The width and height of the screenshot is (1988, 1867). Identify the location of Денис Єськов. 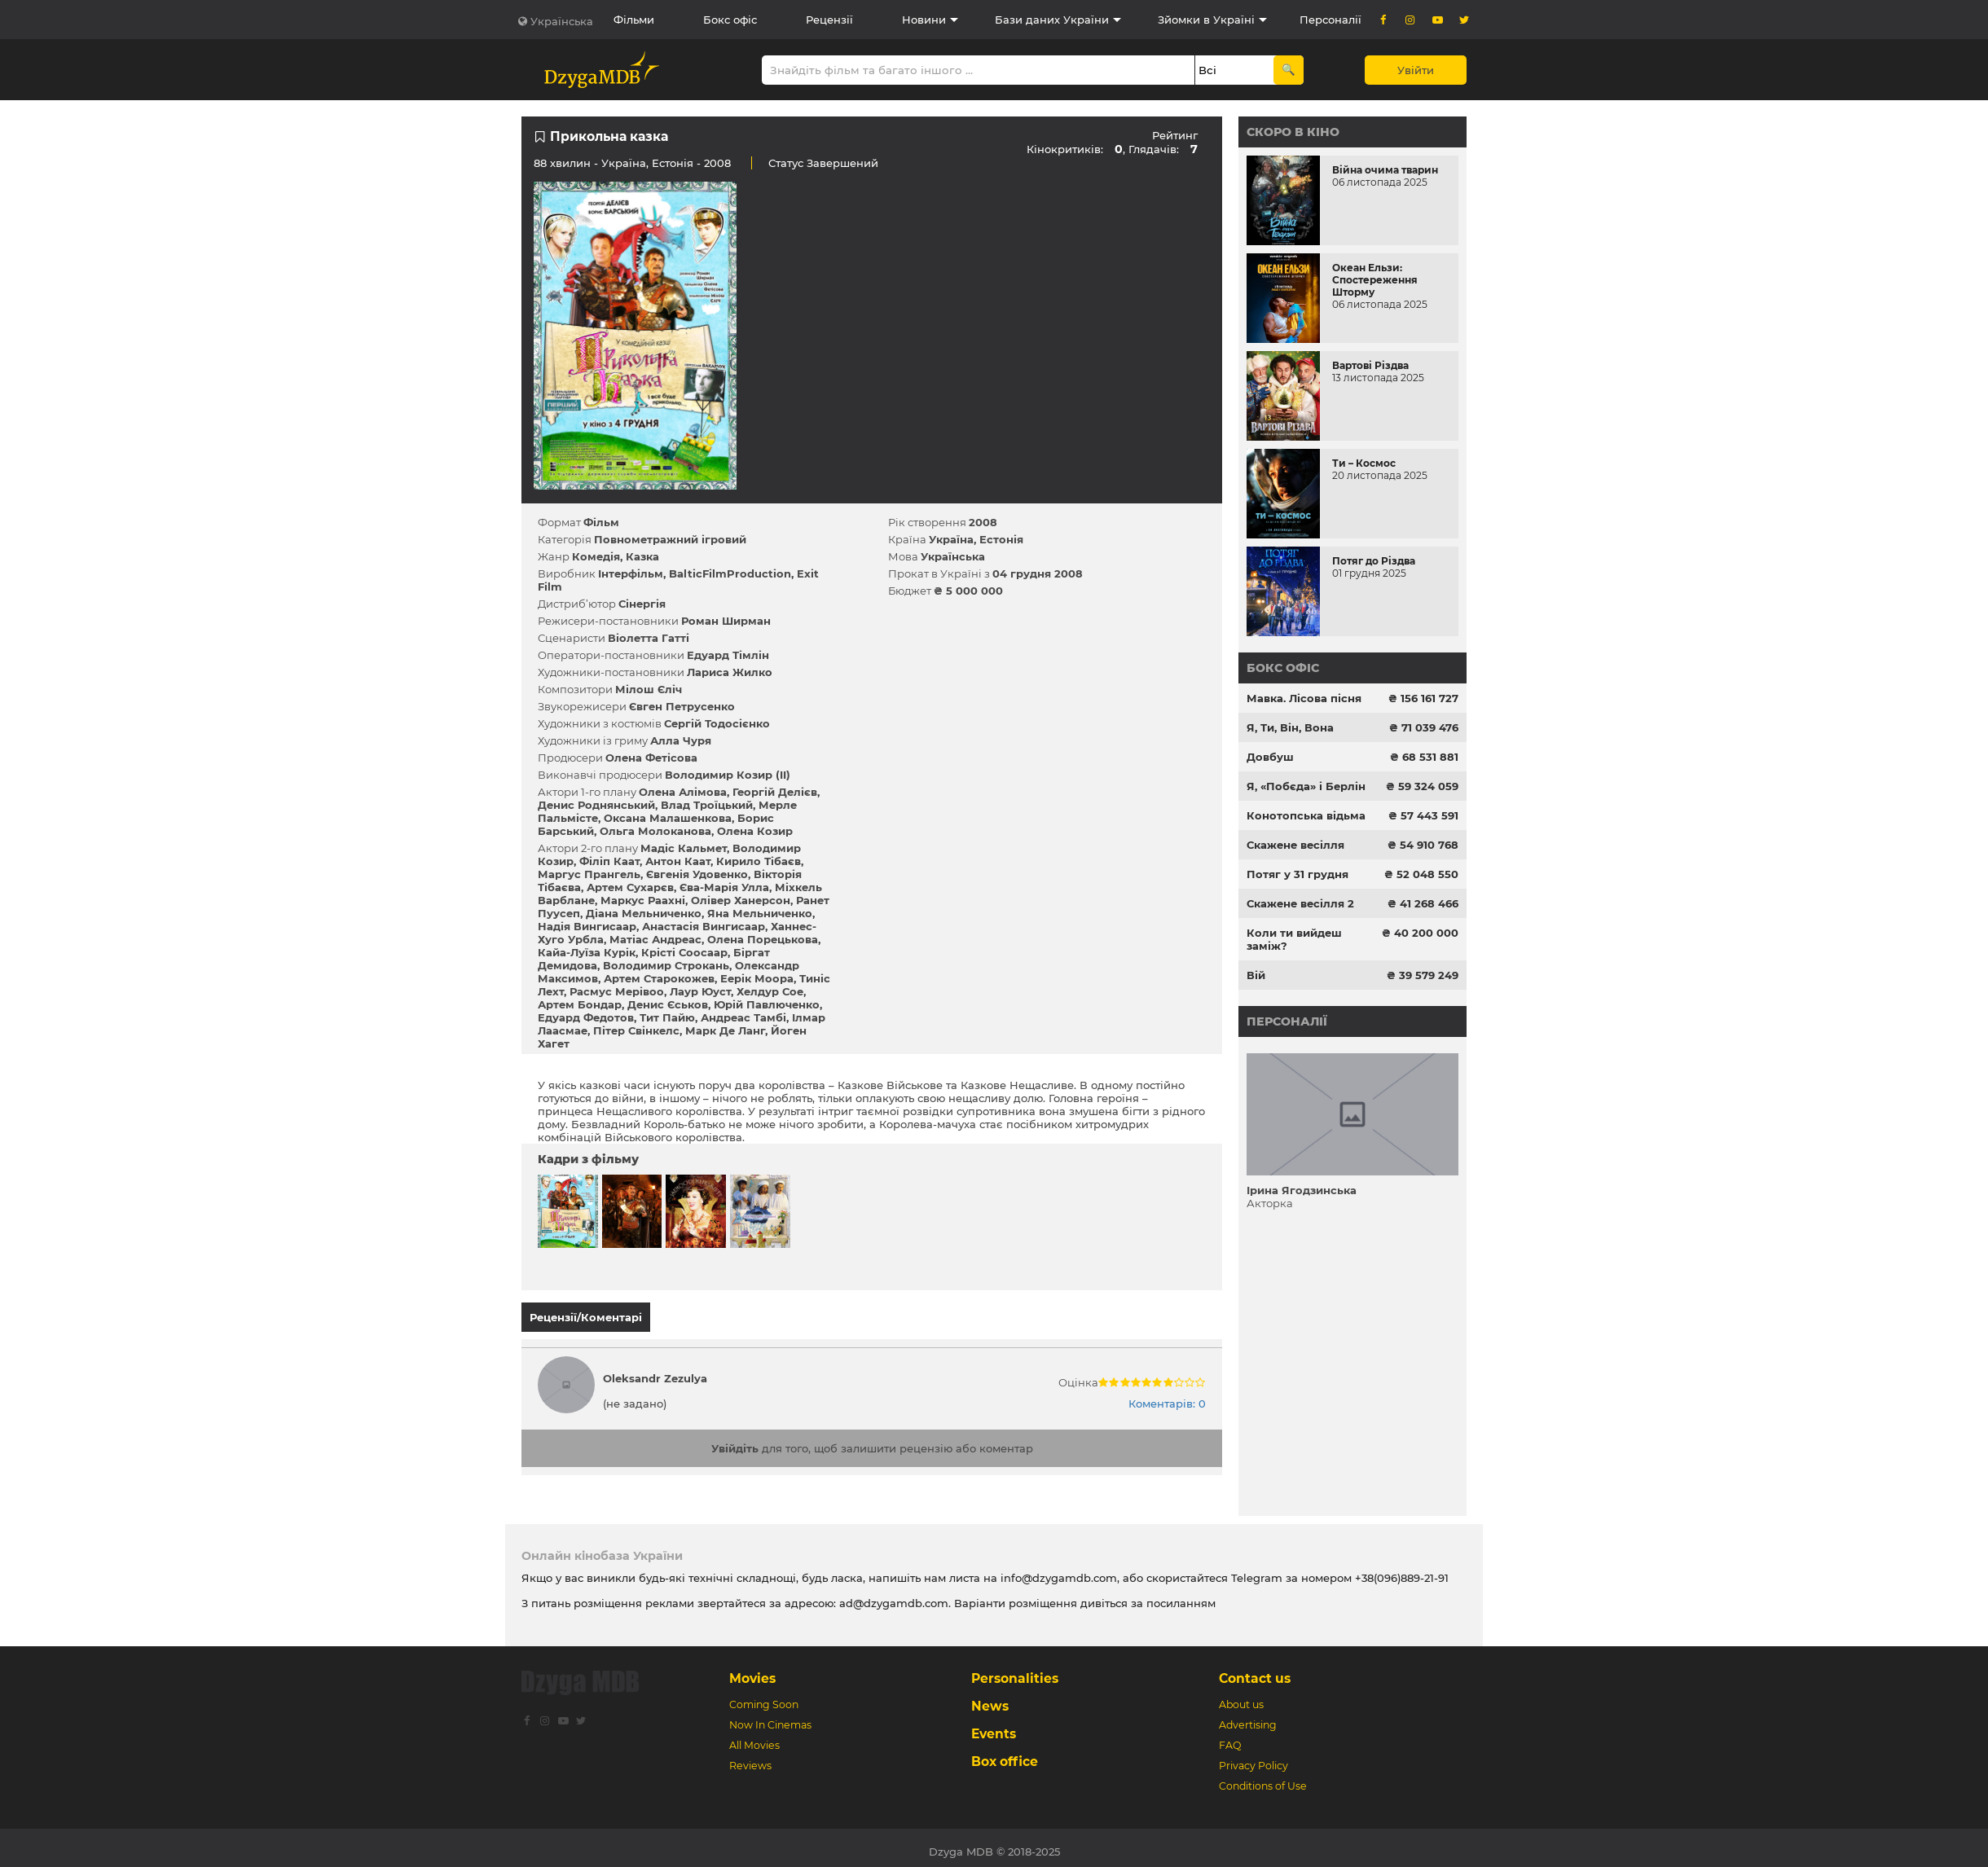
(667, 1004).